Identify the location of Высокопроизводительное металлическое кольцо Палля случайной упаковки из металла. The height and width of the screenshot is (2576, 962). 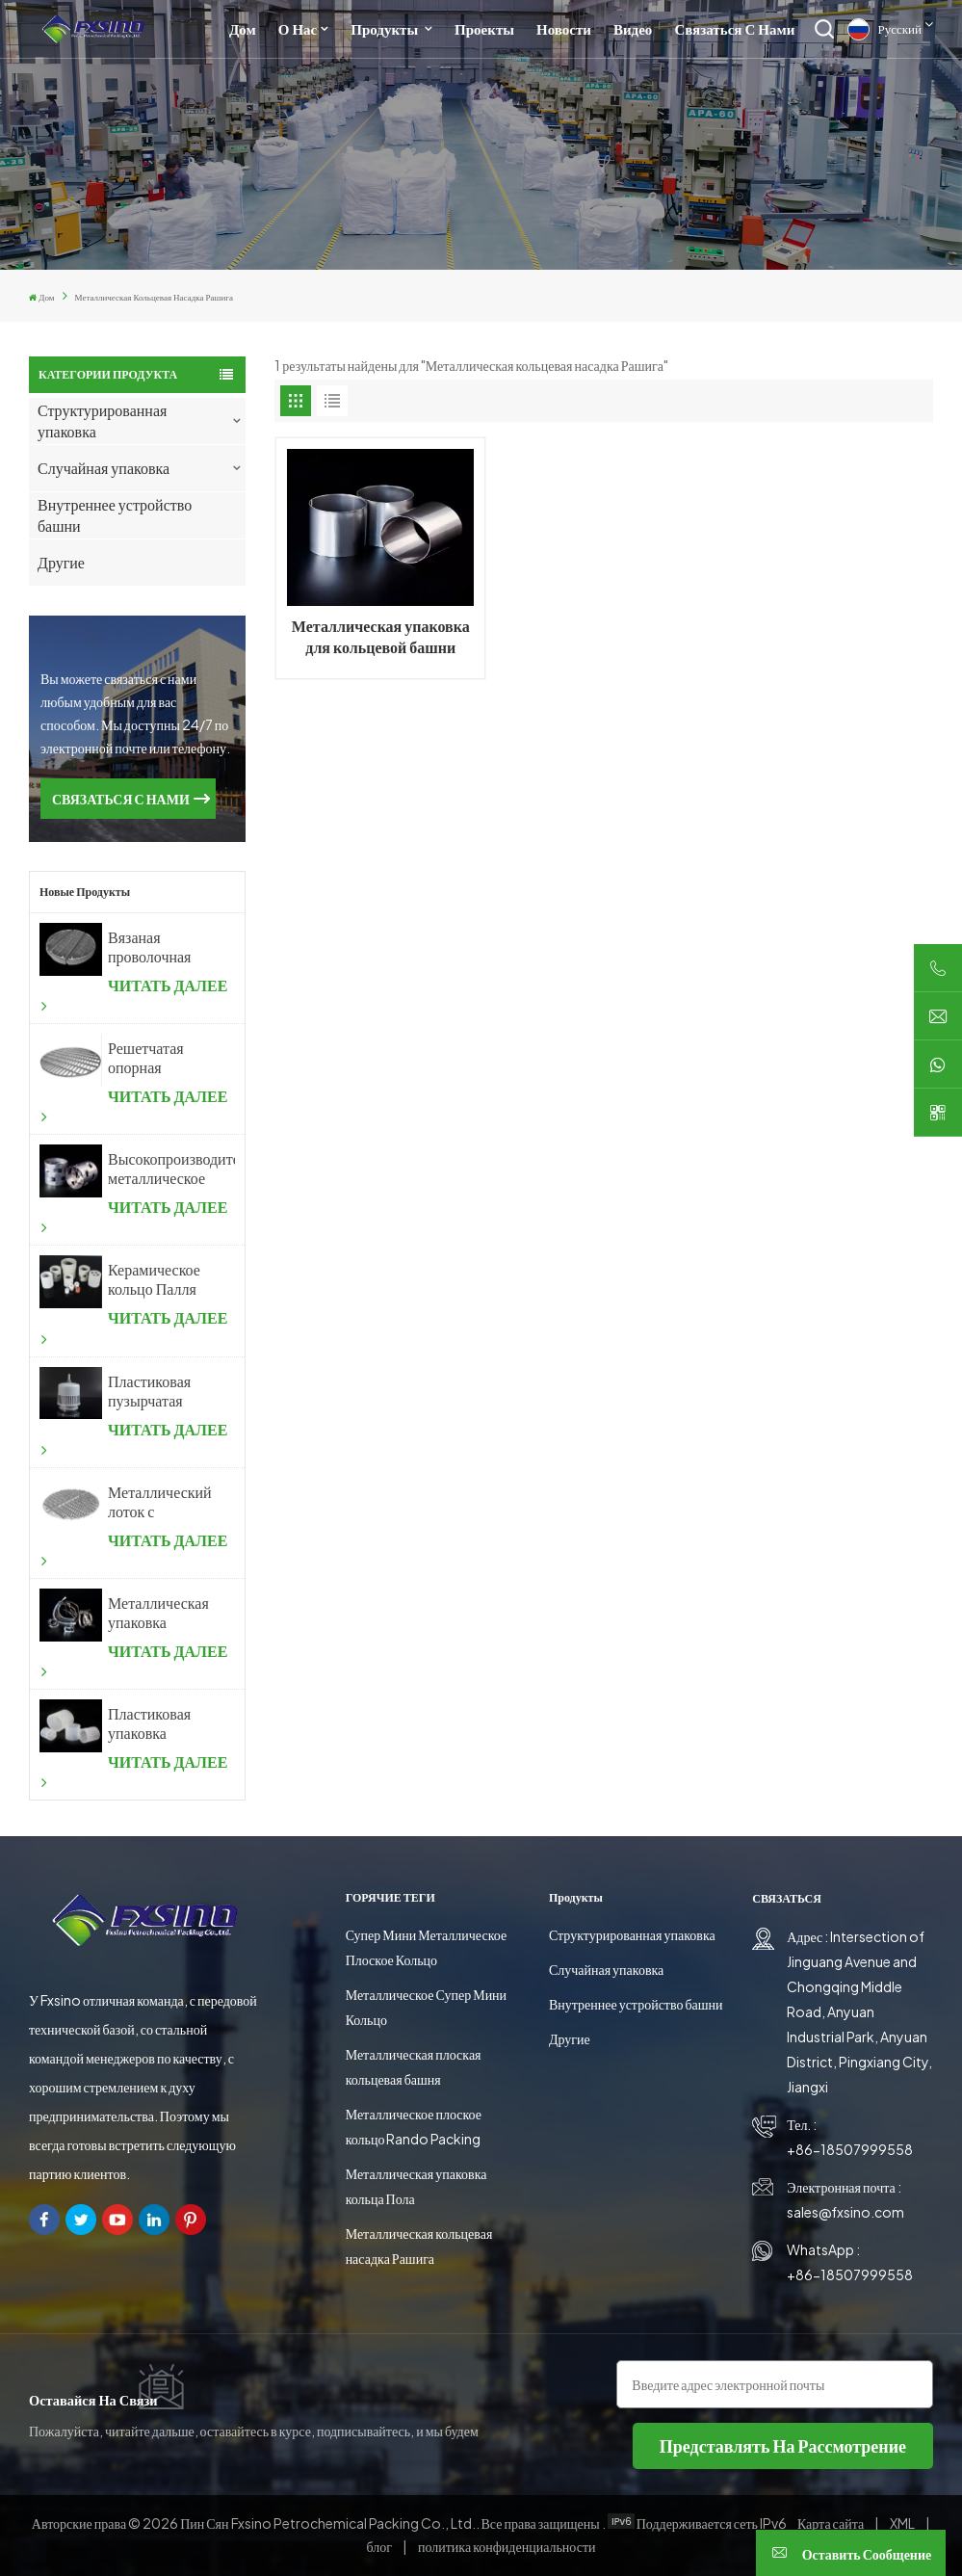
(171, 1168).